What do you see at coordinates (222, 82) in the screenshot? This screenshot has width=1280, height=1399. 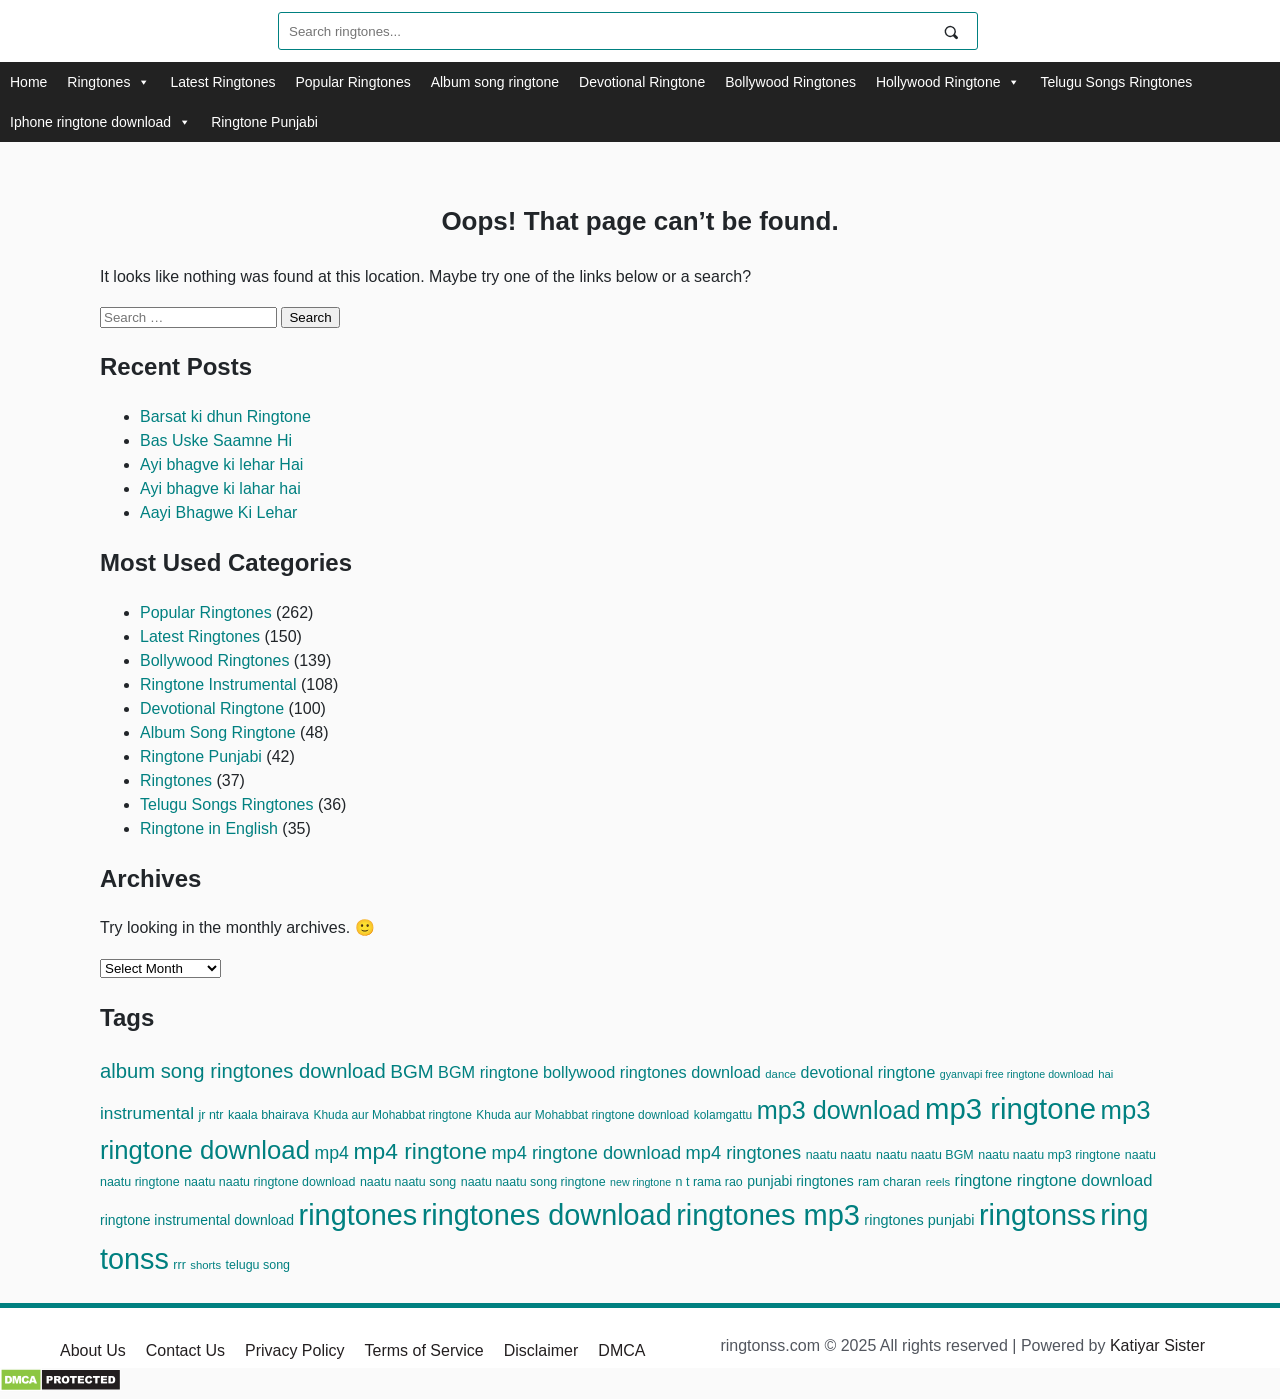 I see `Latest Ringtones` at bounding box center [222, 82].